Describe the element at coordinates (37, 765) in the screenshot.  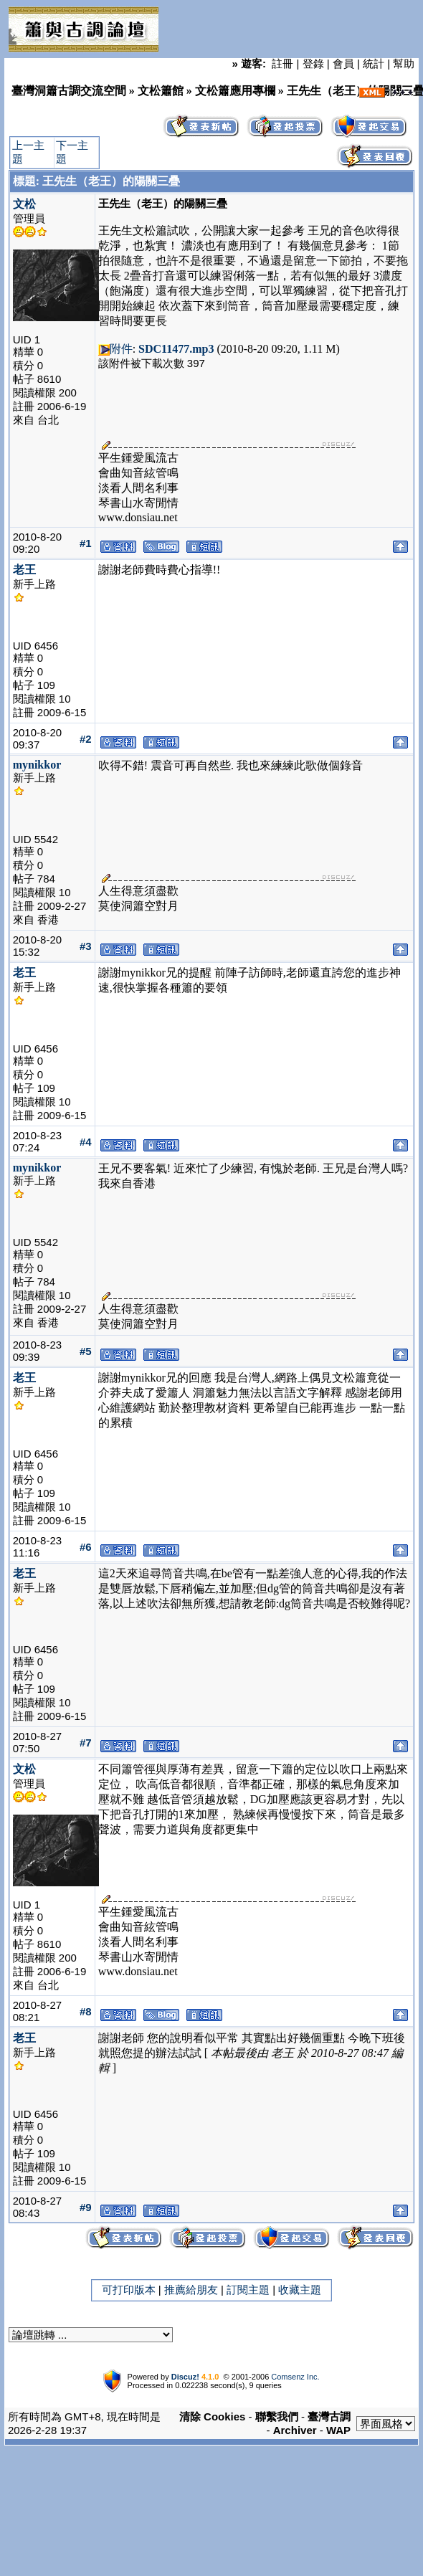
I see `mynikkor` at that location.